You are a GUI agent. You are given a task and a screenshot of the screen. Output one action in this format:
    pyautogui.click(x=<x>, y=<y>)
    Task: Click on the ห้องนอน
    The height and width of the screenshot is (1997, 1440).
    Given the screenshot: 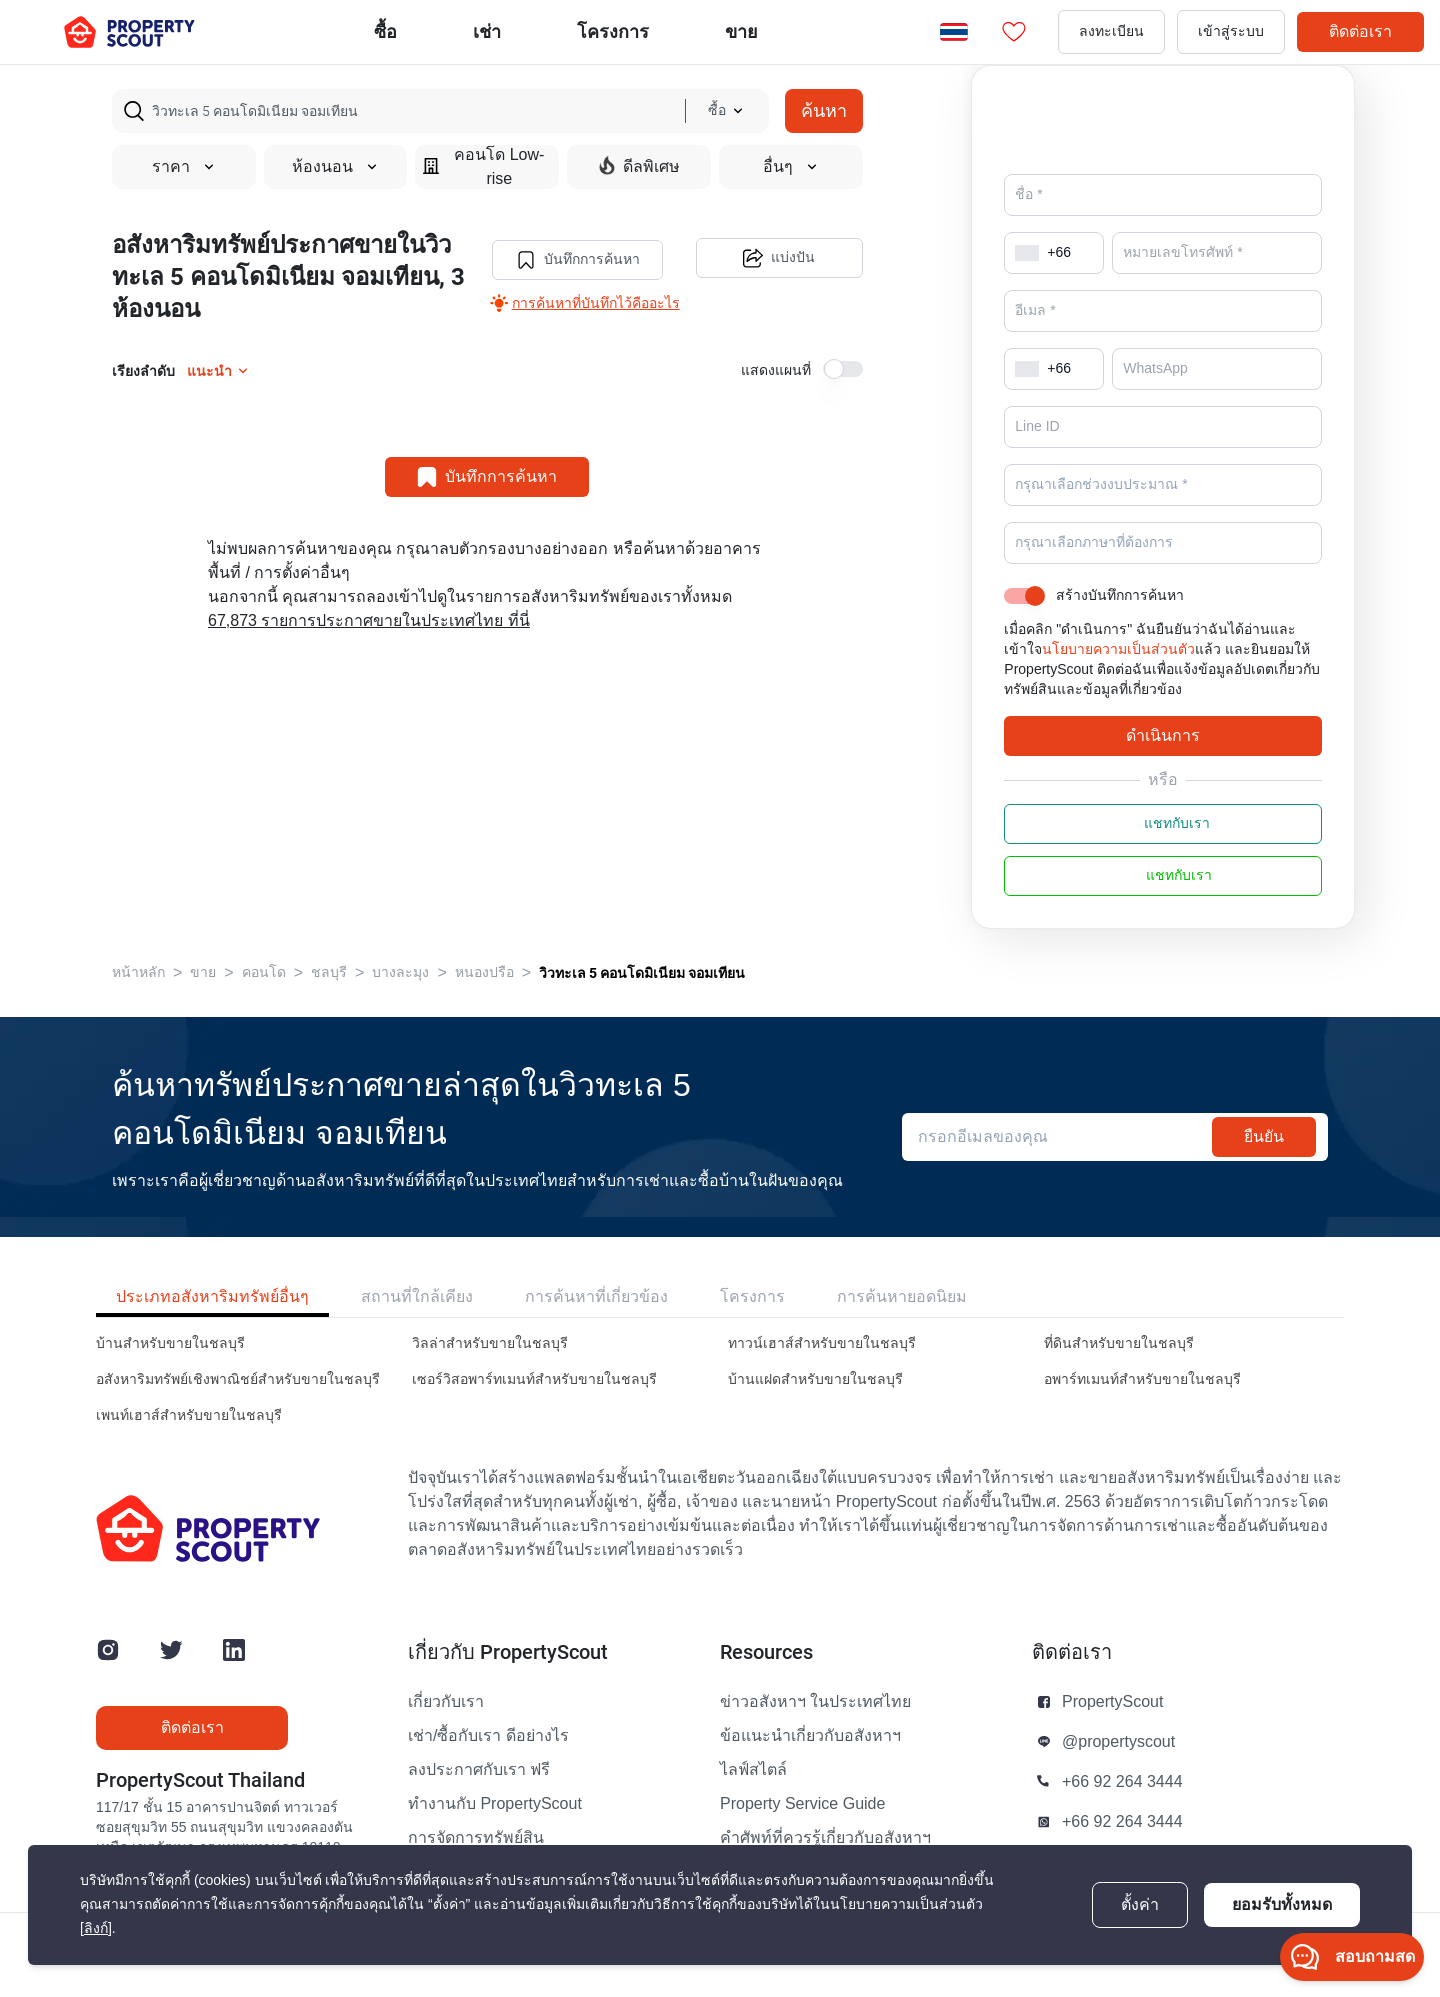 What is the action you would take?
    pyautogui.click(x=335, y=167)
    